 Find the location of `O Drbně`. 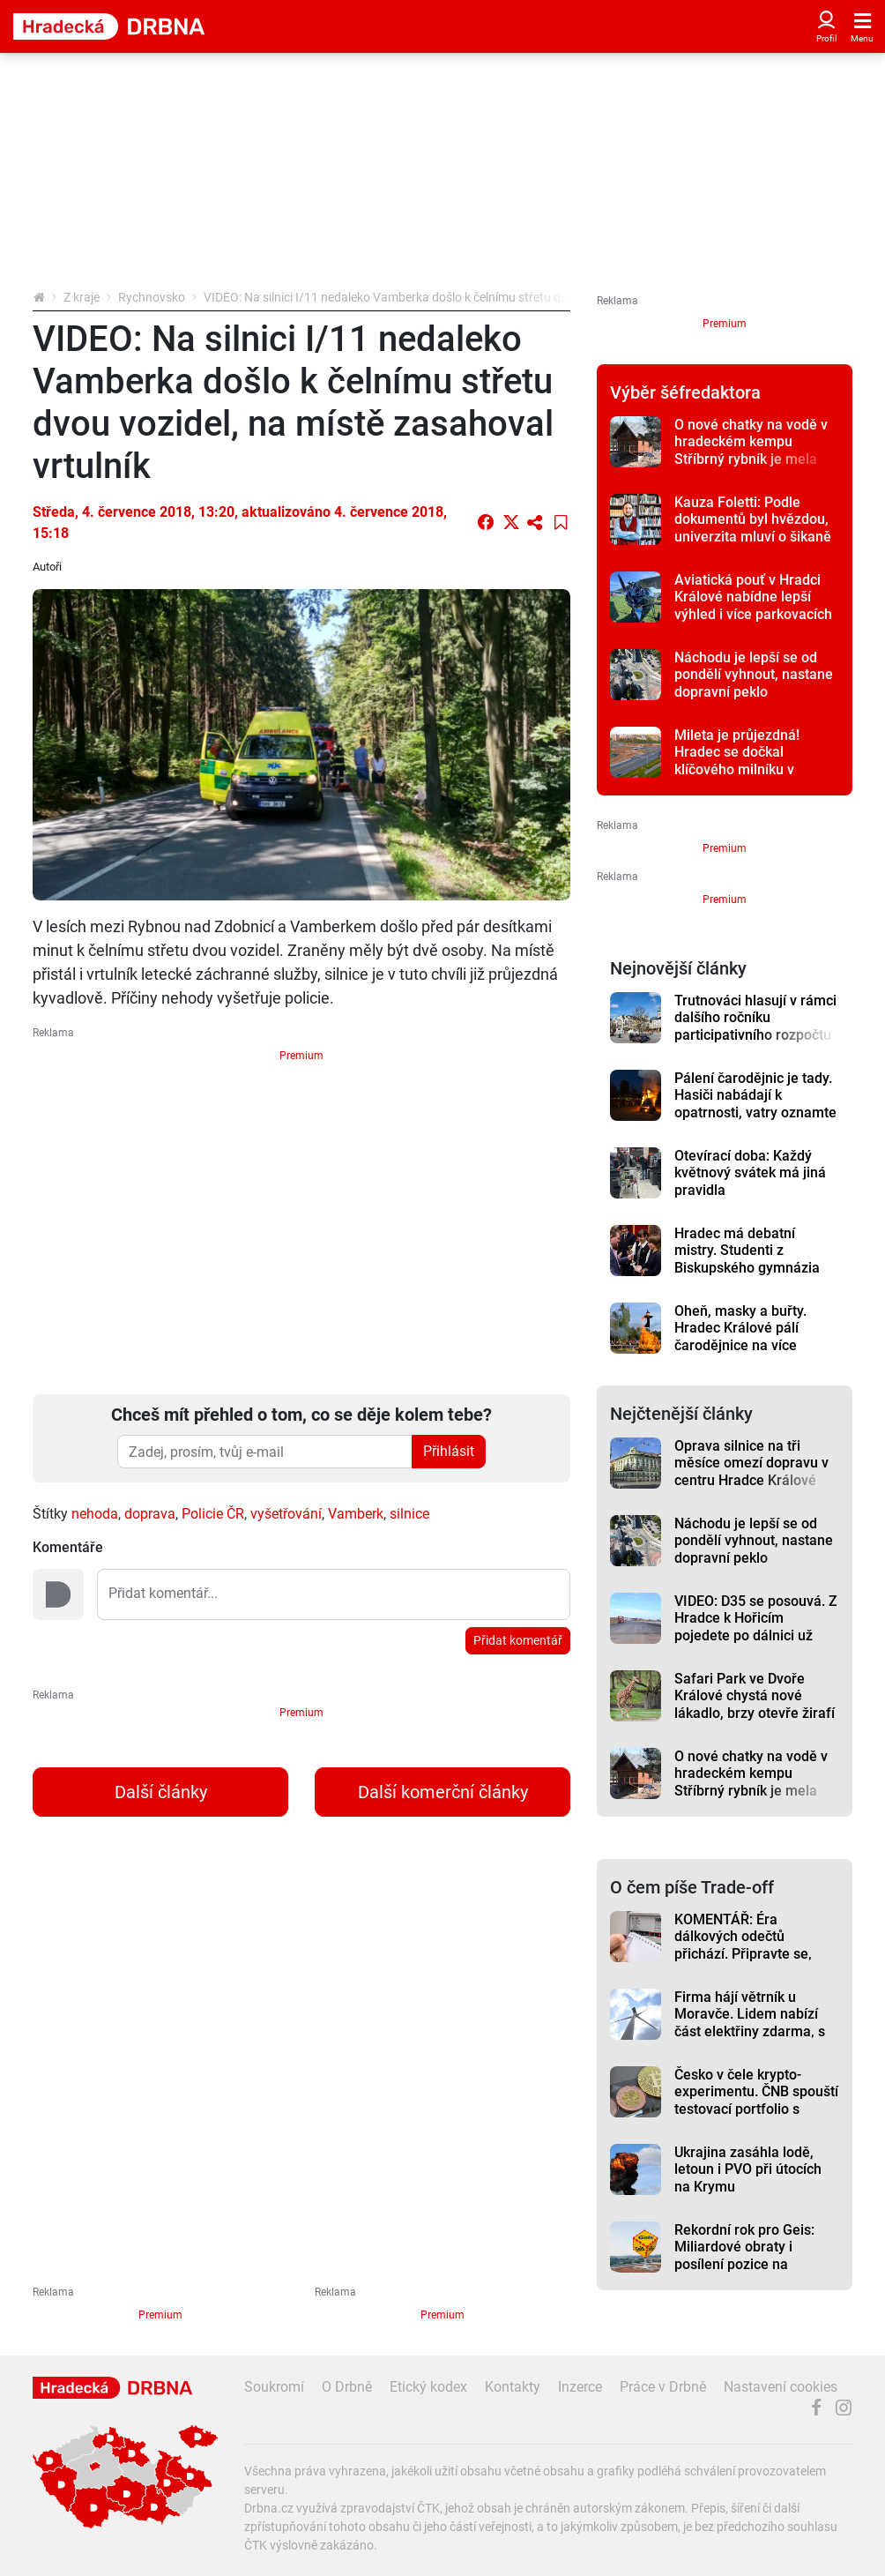

O Drbně is located at coordinates (347, 2386).